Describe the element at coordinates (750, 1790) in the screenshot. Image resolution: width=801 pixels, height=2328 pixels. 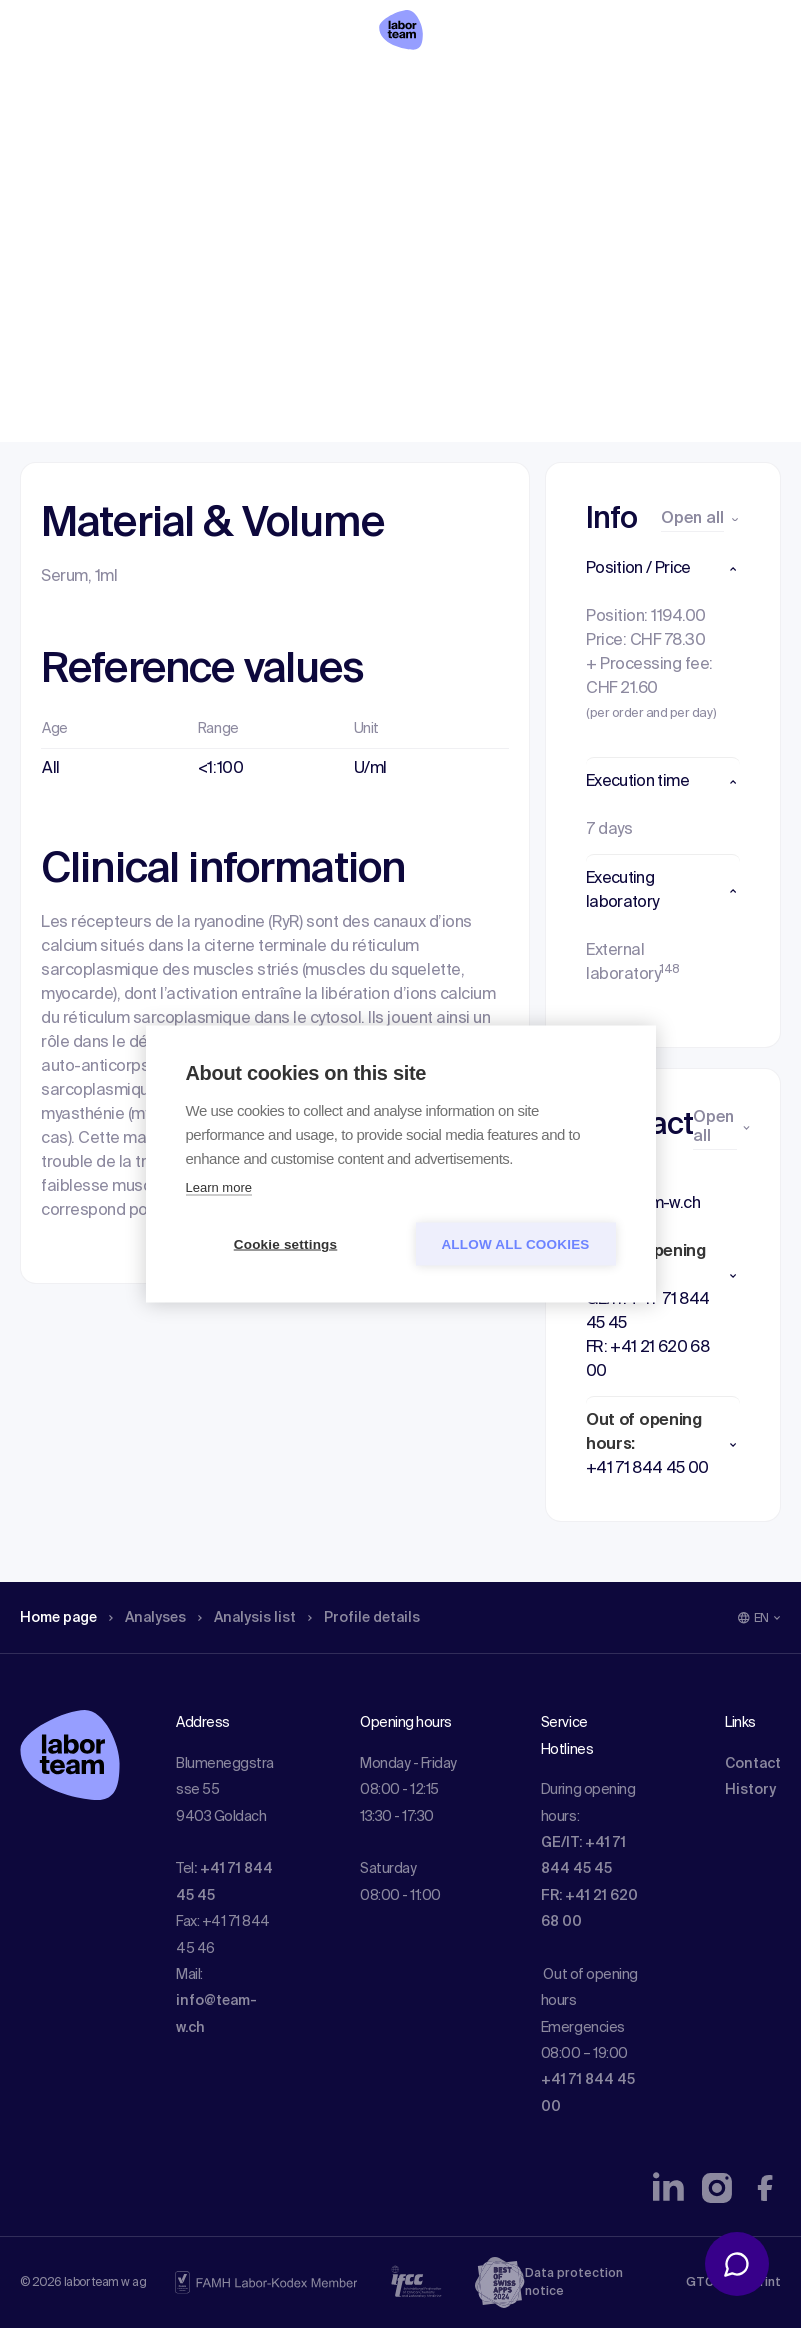
I see `History` at that location.